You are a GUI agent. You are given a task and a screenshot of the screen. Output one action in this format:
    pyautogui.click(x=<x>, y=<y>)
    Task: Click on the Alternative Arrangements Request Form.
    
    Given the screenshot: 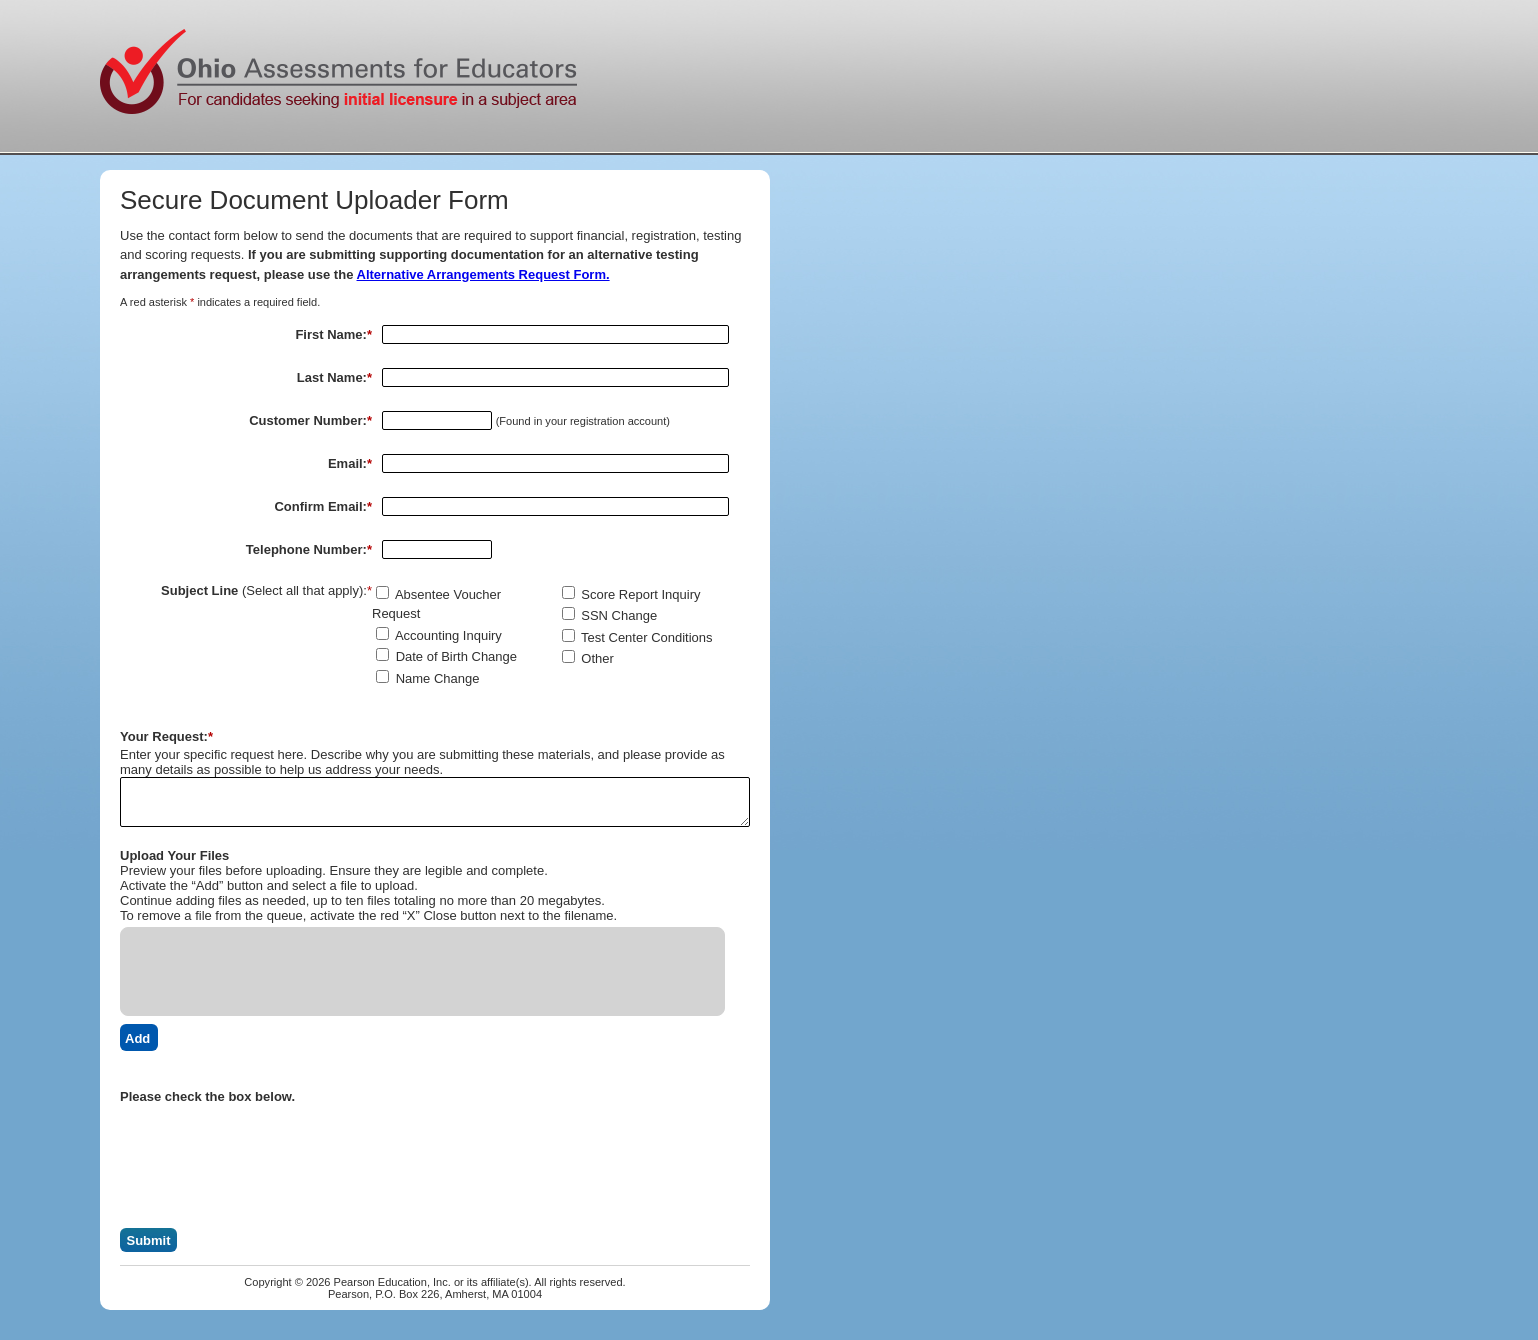 What is the action you would take?
    pyautogui.click(x=483, y=274)
    